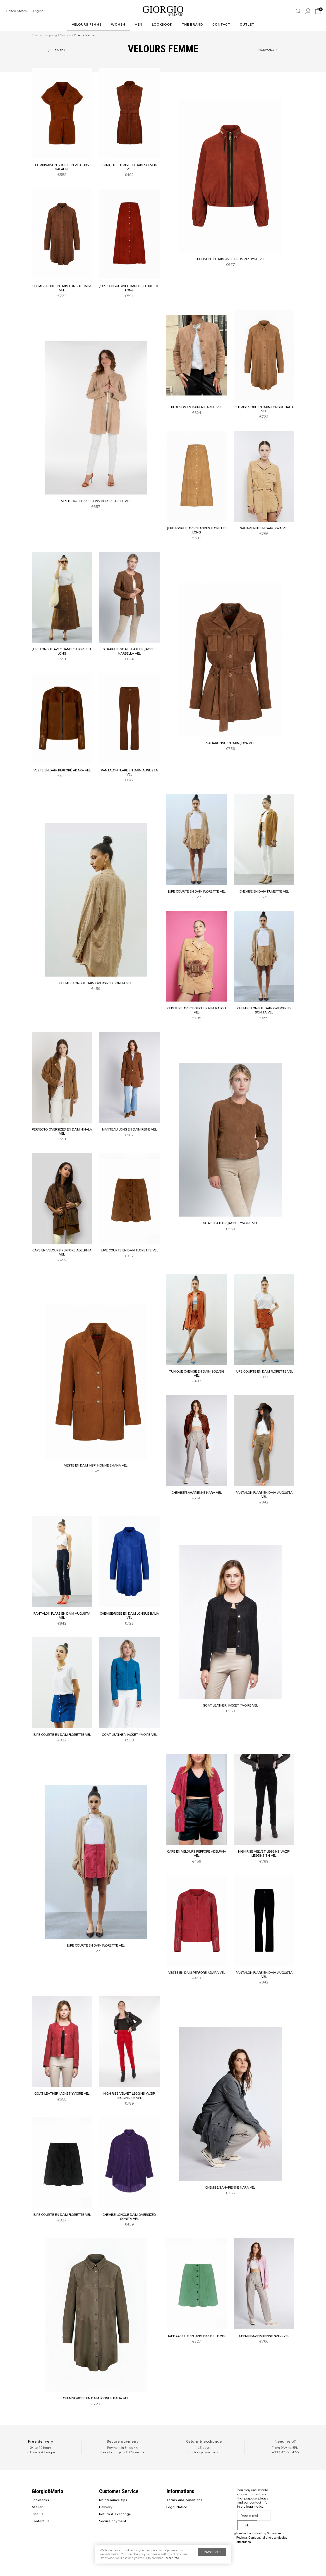 The height and width of the screenshot is (2576, 326). I want to click on 15 days to change your mind, so click(203, 2450).